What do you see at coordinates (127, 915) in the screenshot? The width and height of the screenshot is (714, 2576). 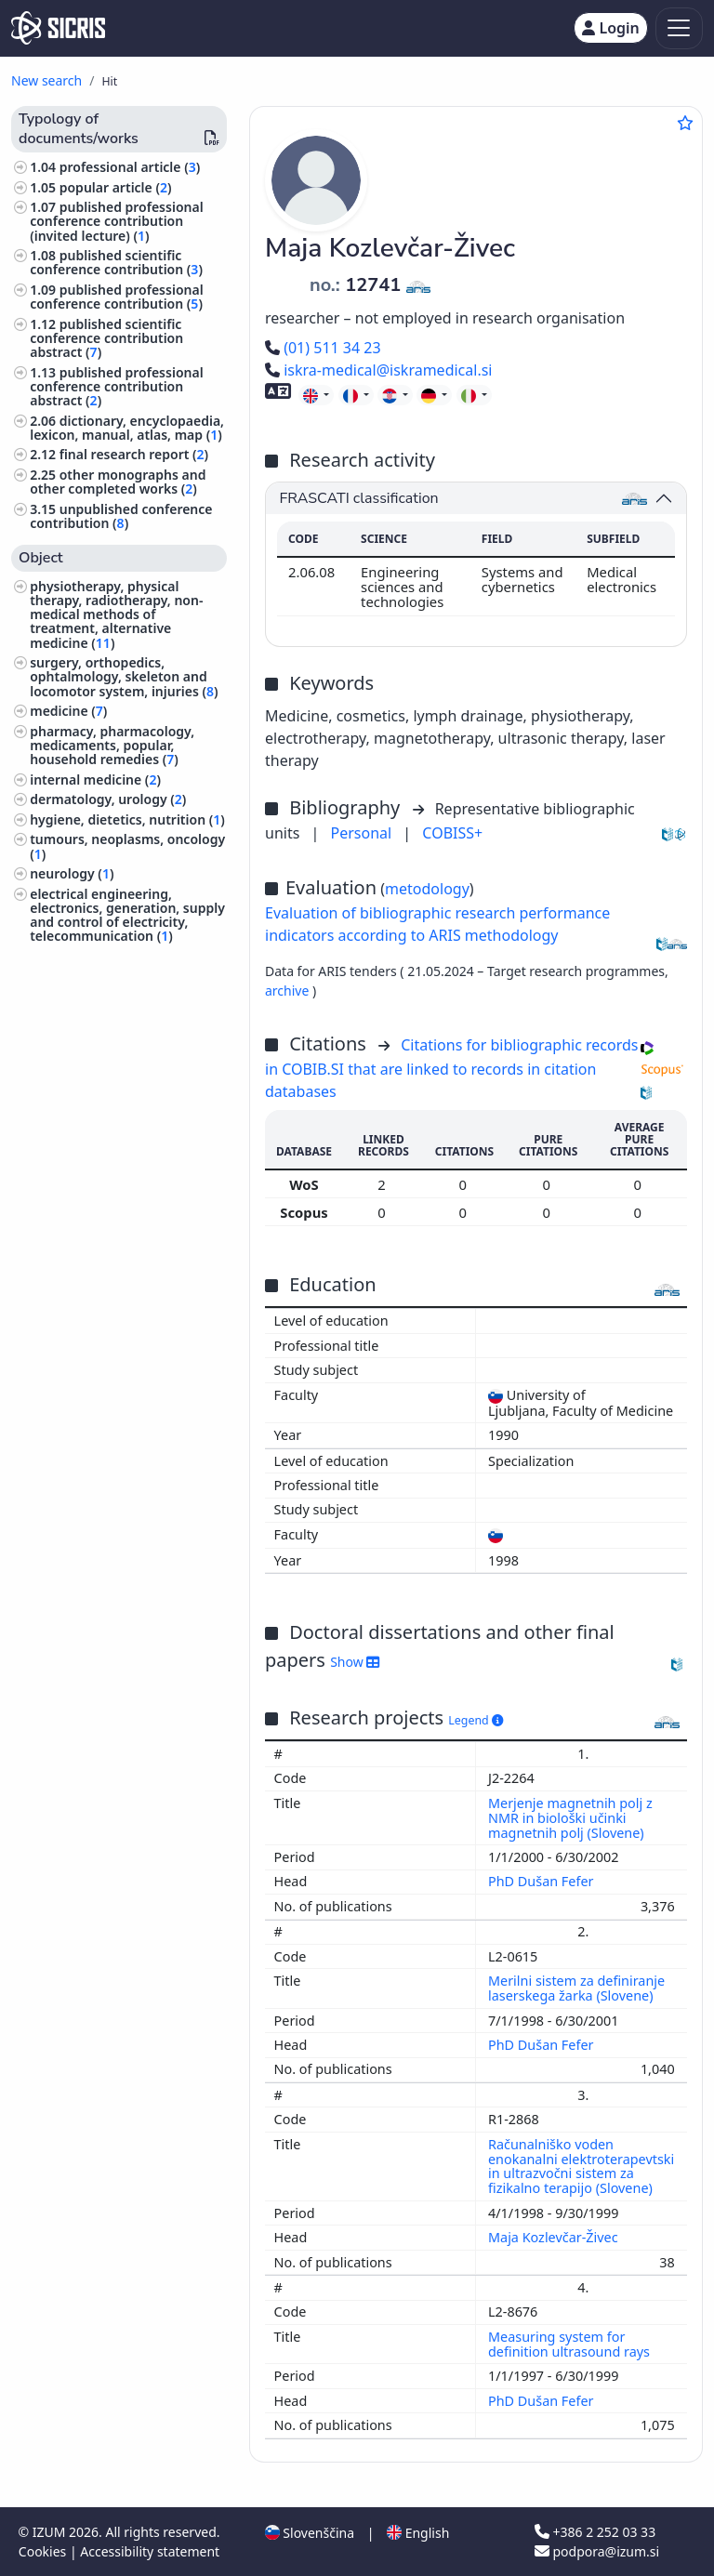 I see `electrical engineering, electronics, generation, supply and control of electricity, telecommunication ()` at bounding box center [127, 915].